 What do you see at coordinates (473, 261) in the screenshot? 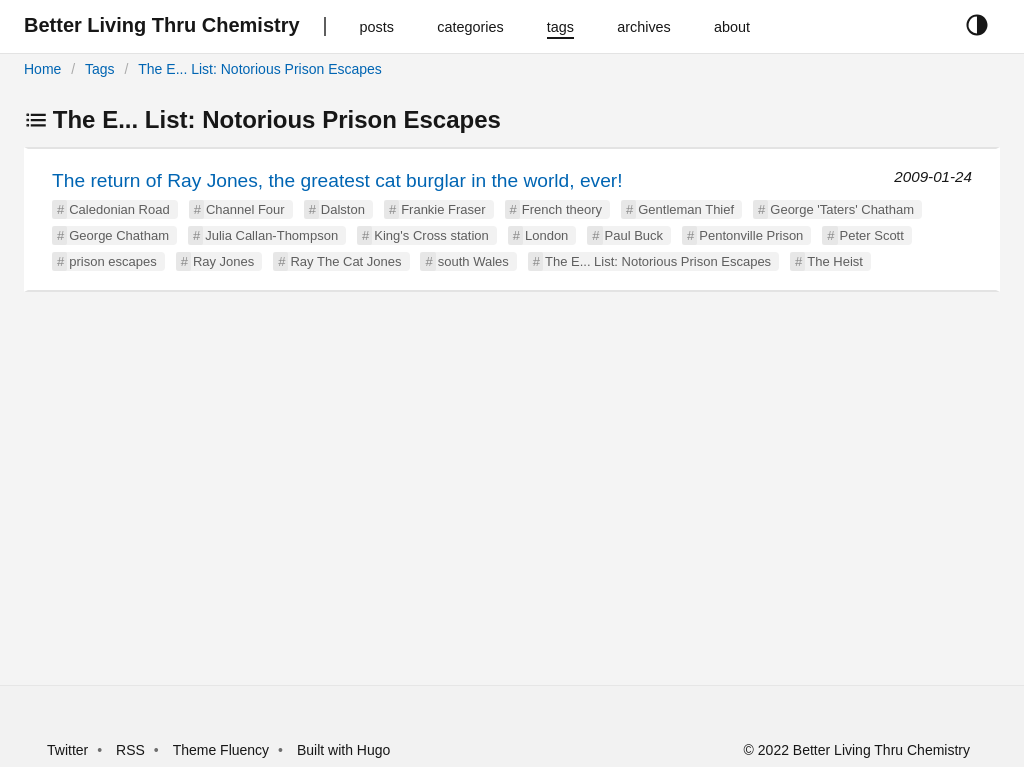
I see `south Wales` at bounding box center [473, 261].